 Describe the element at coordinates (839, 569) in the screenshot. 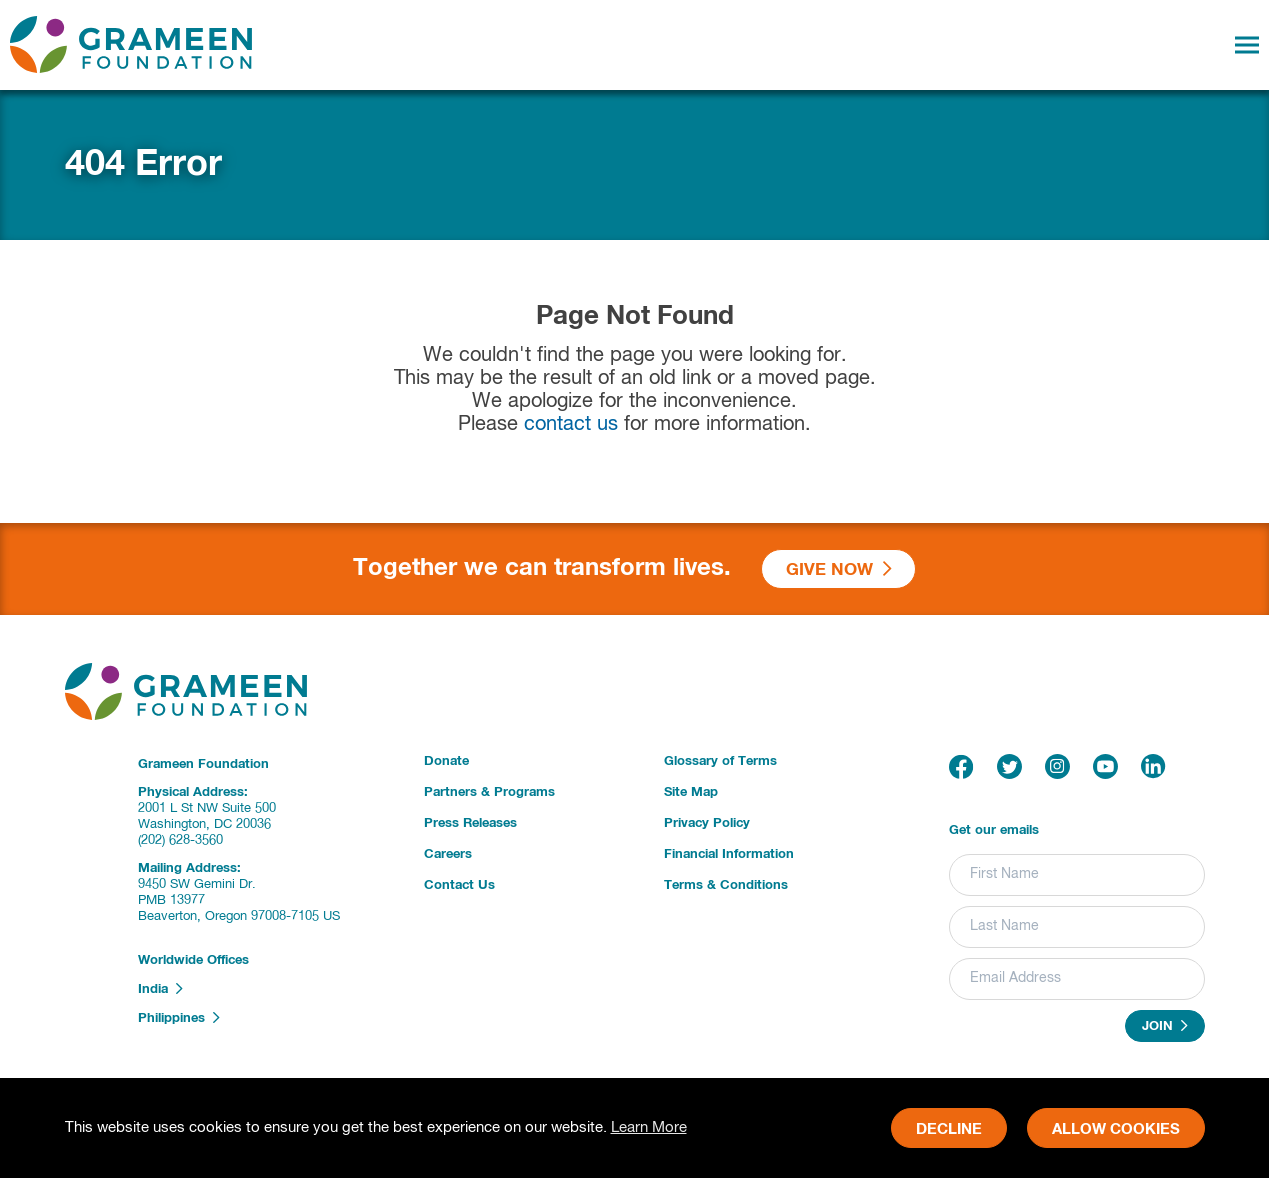

I see `Give Now` at that location.